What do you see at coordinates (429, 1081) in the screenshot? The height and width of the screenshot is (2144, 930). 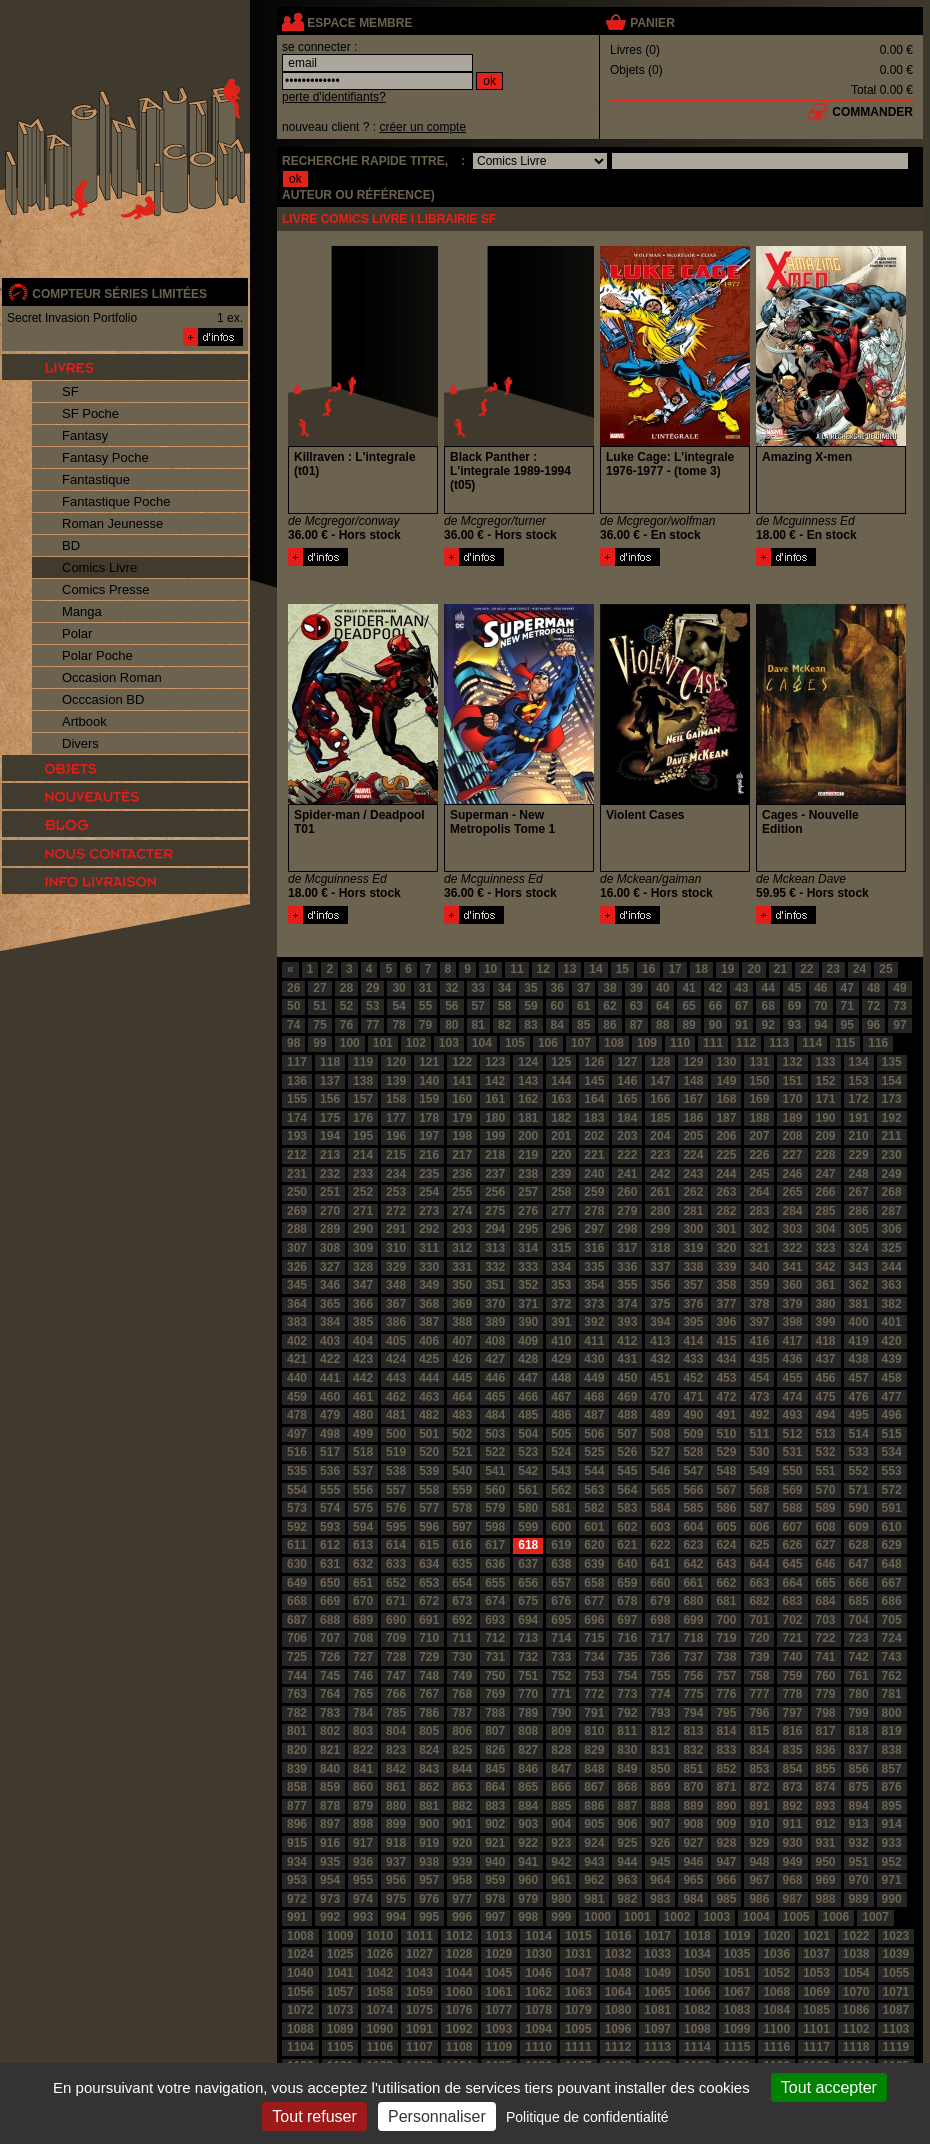 I see `140` at bounding box center [429, 1081].